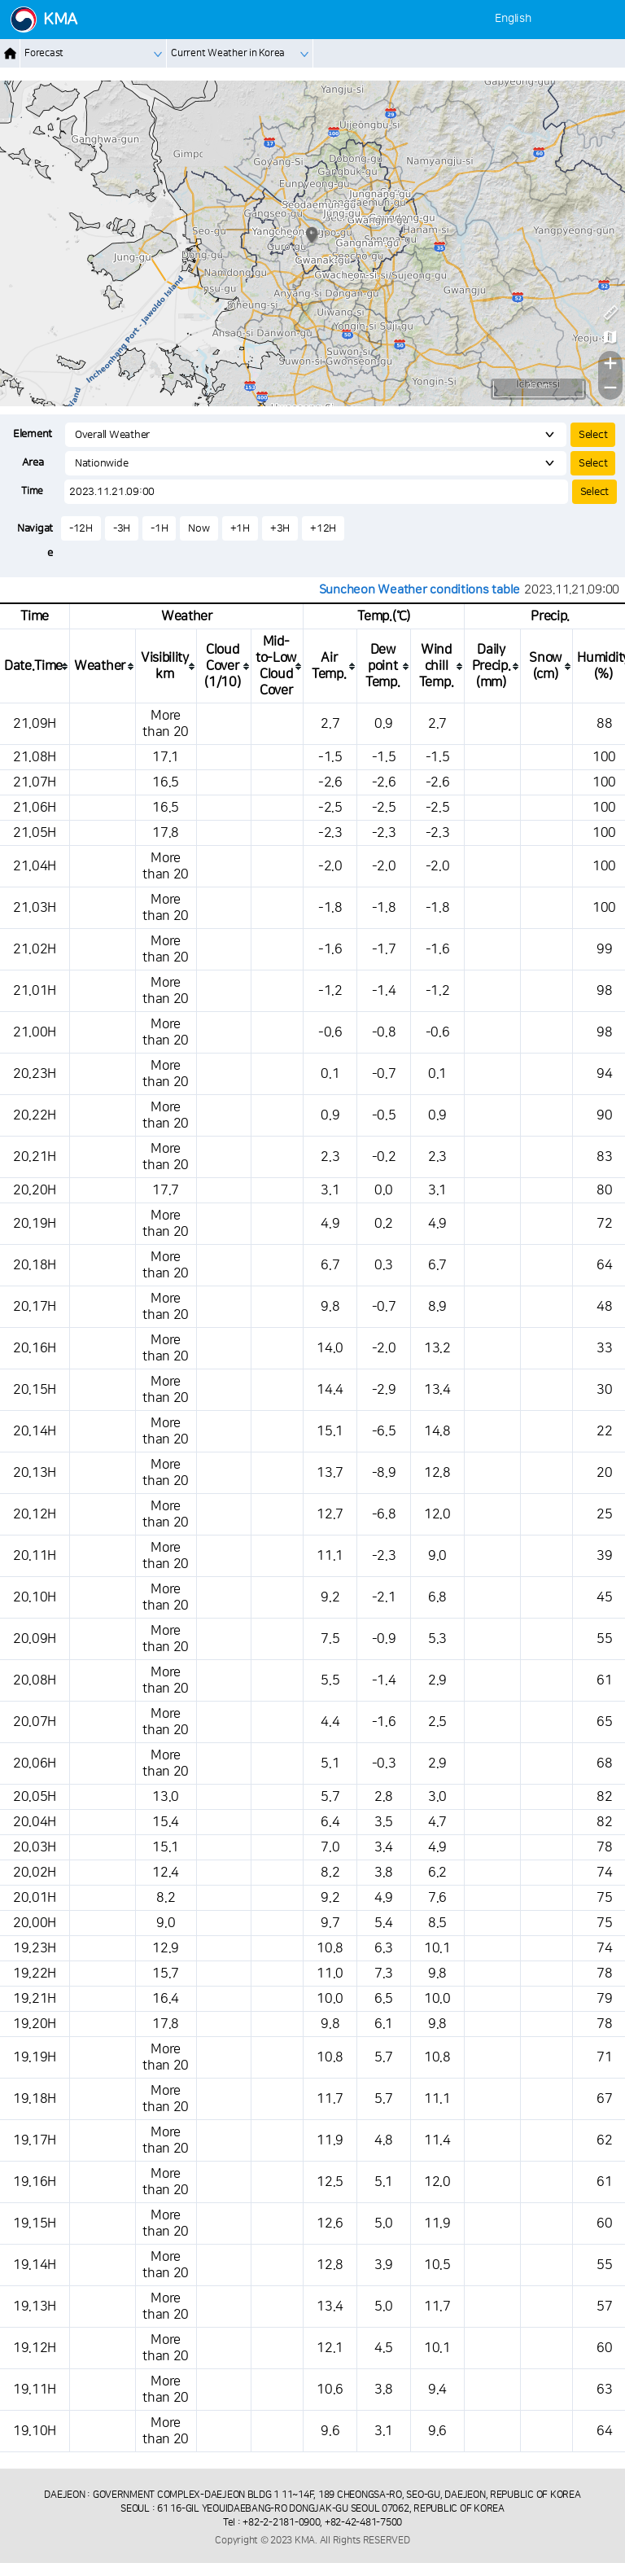 The image size is (625, 2576). I want to click on 21.03H, so click(34, 907).